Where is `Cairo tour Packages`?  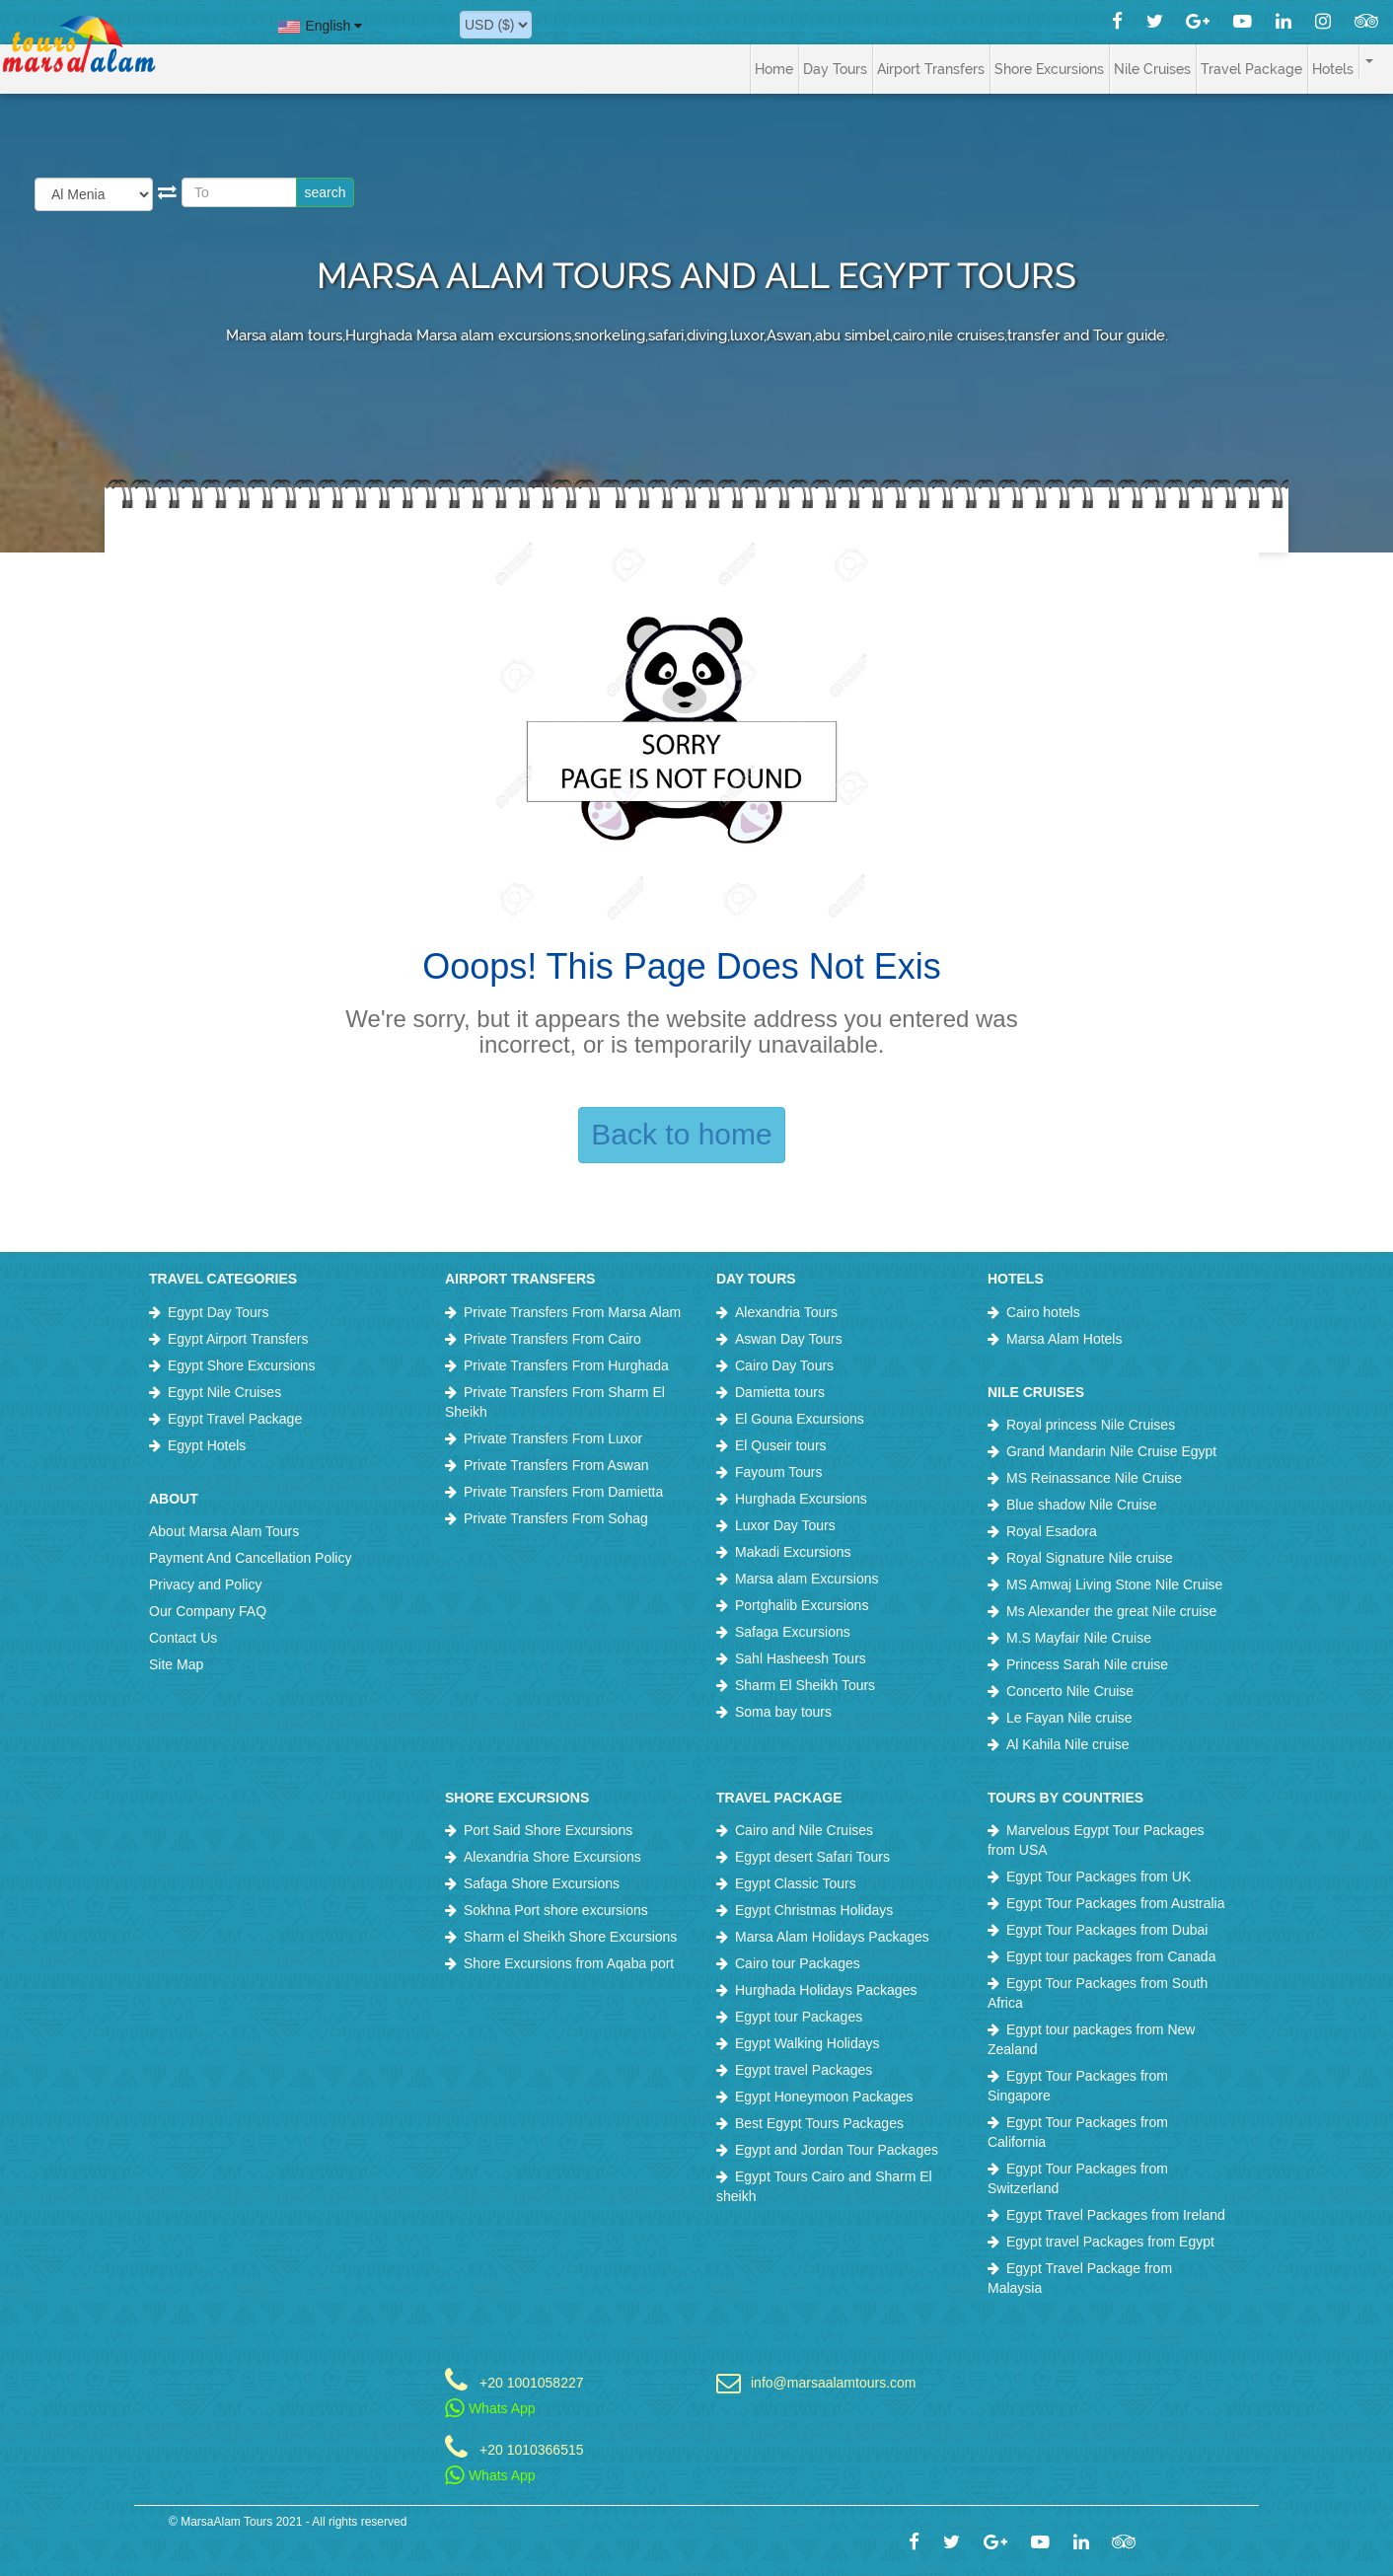
Cairo tour Packages is located at coordinates (797, 1963).